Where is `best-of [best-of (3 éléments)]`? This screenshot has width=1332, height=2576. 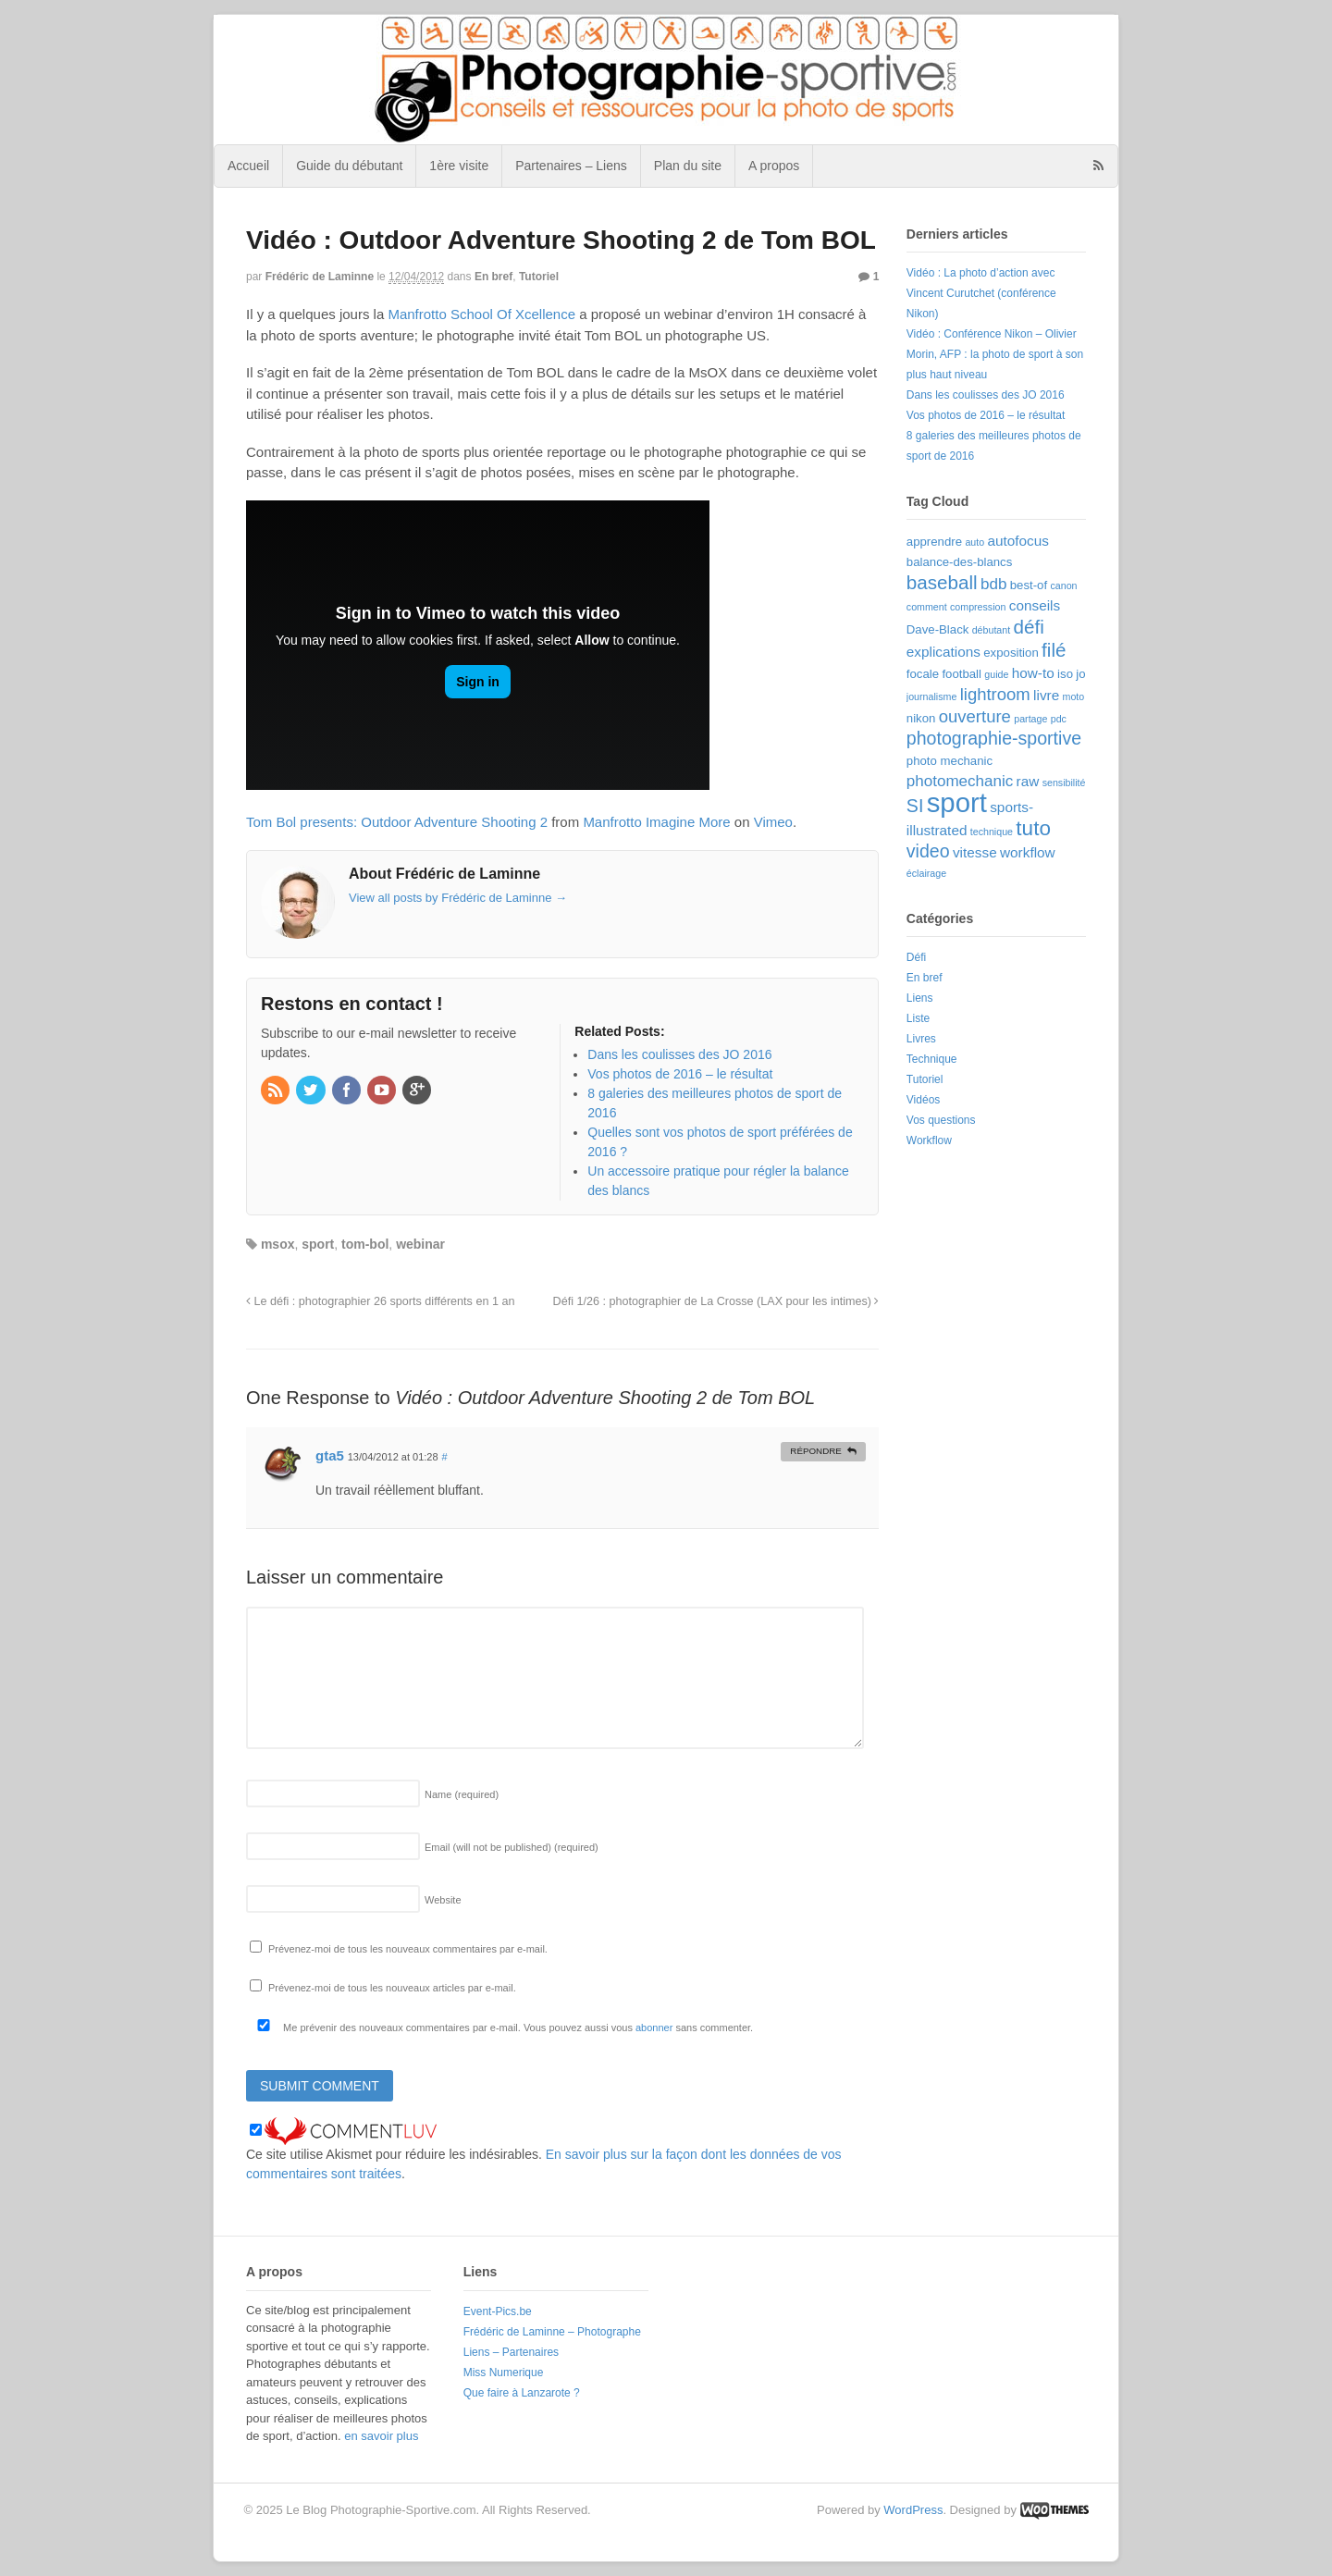 best-of [best-of (3 éléments)] is located at coordinates (1028, 585).